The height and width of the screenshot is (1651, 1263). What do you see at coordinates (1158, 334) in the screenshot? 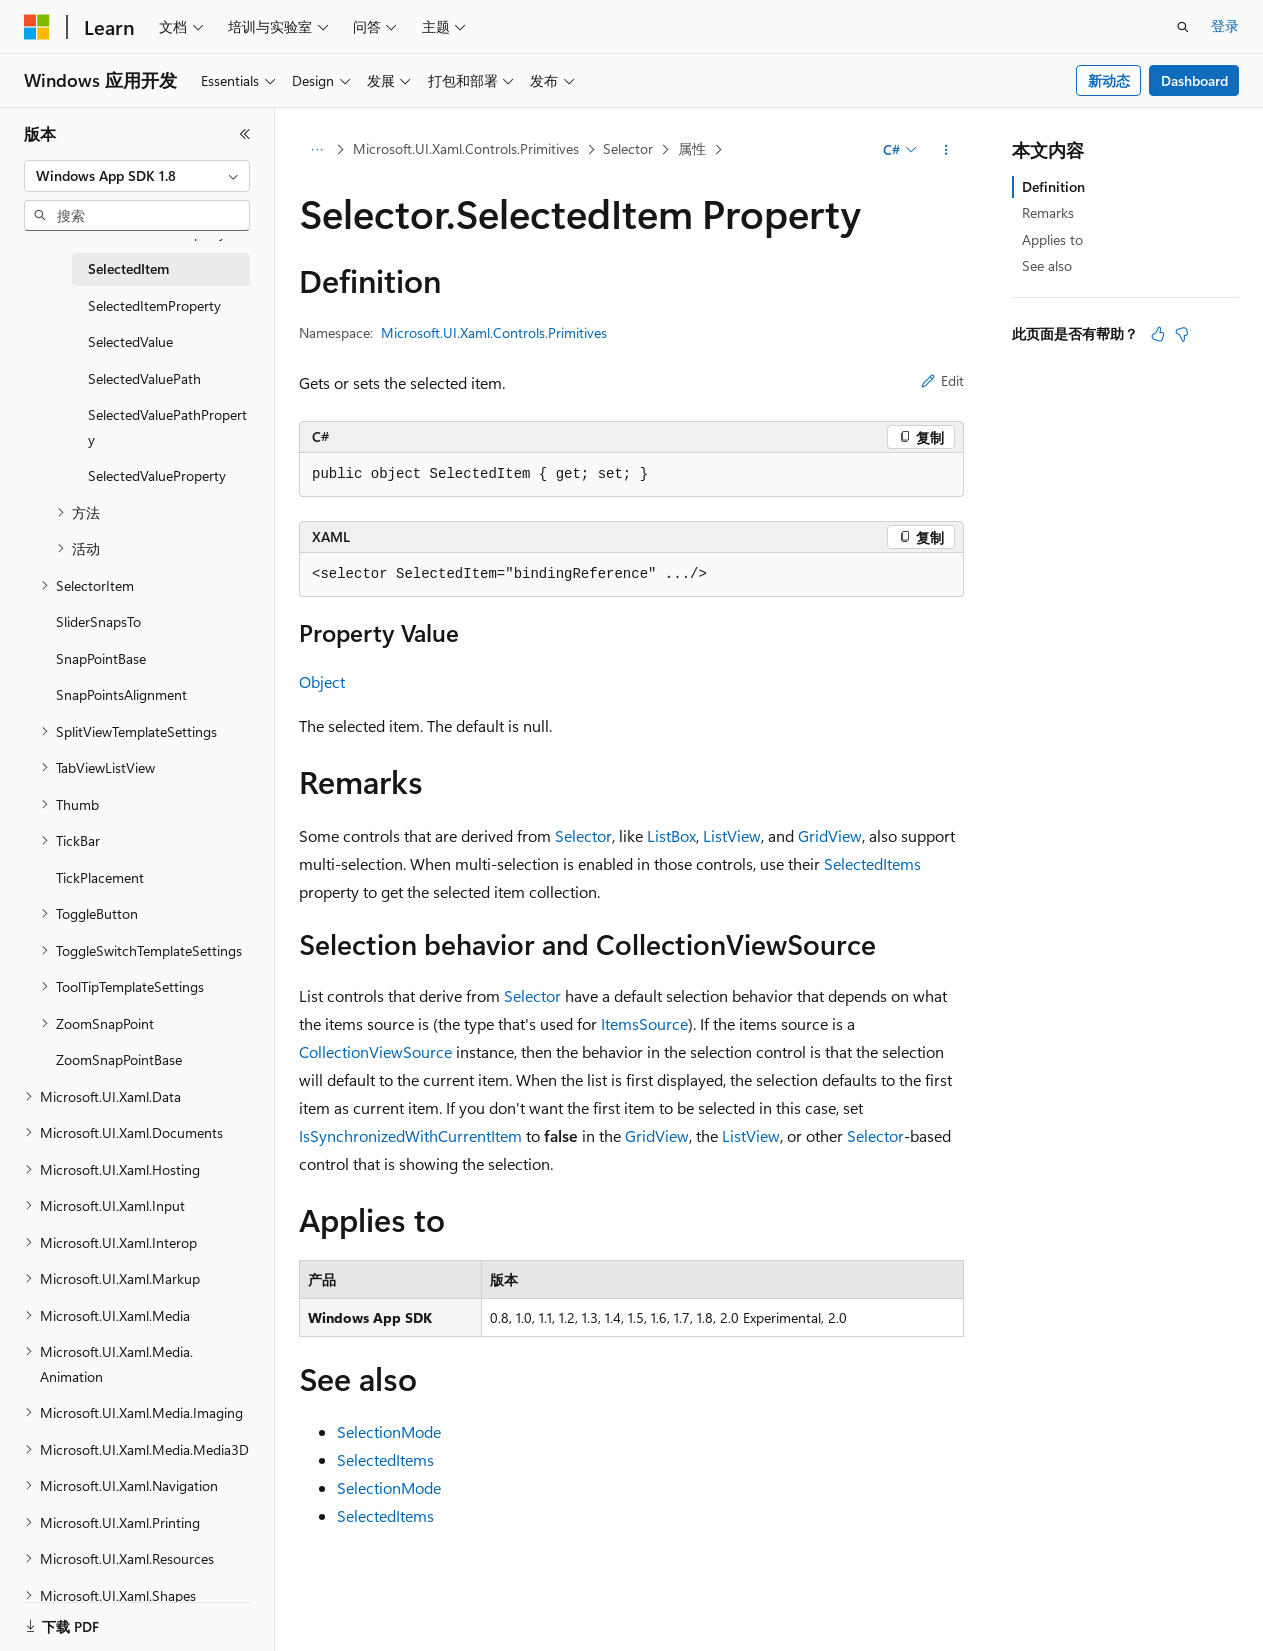
I see `[本文非常有用]` at bounding box center [1158, 334].